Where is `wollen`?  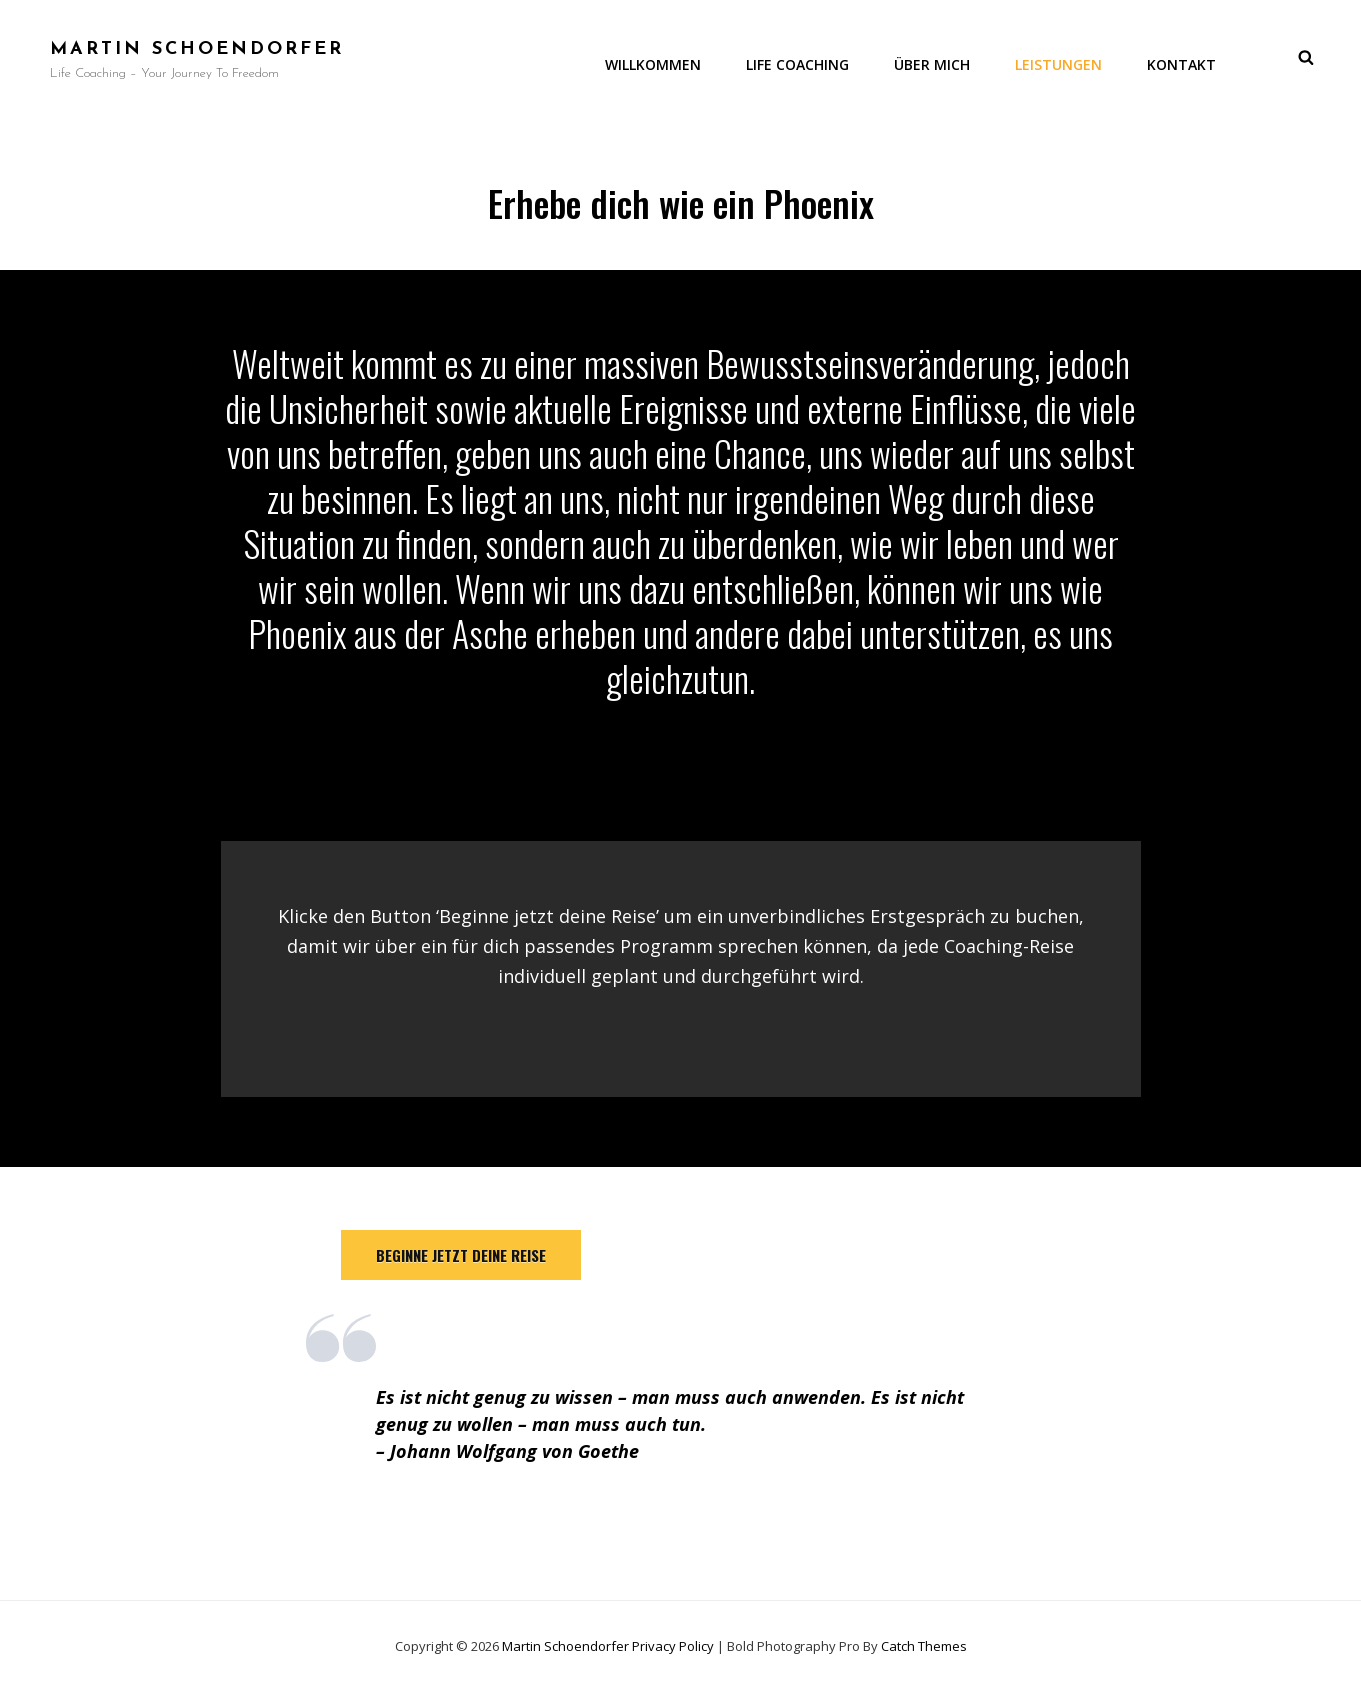
wollen is located at coordinates (485, 1424).